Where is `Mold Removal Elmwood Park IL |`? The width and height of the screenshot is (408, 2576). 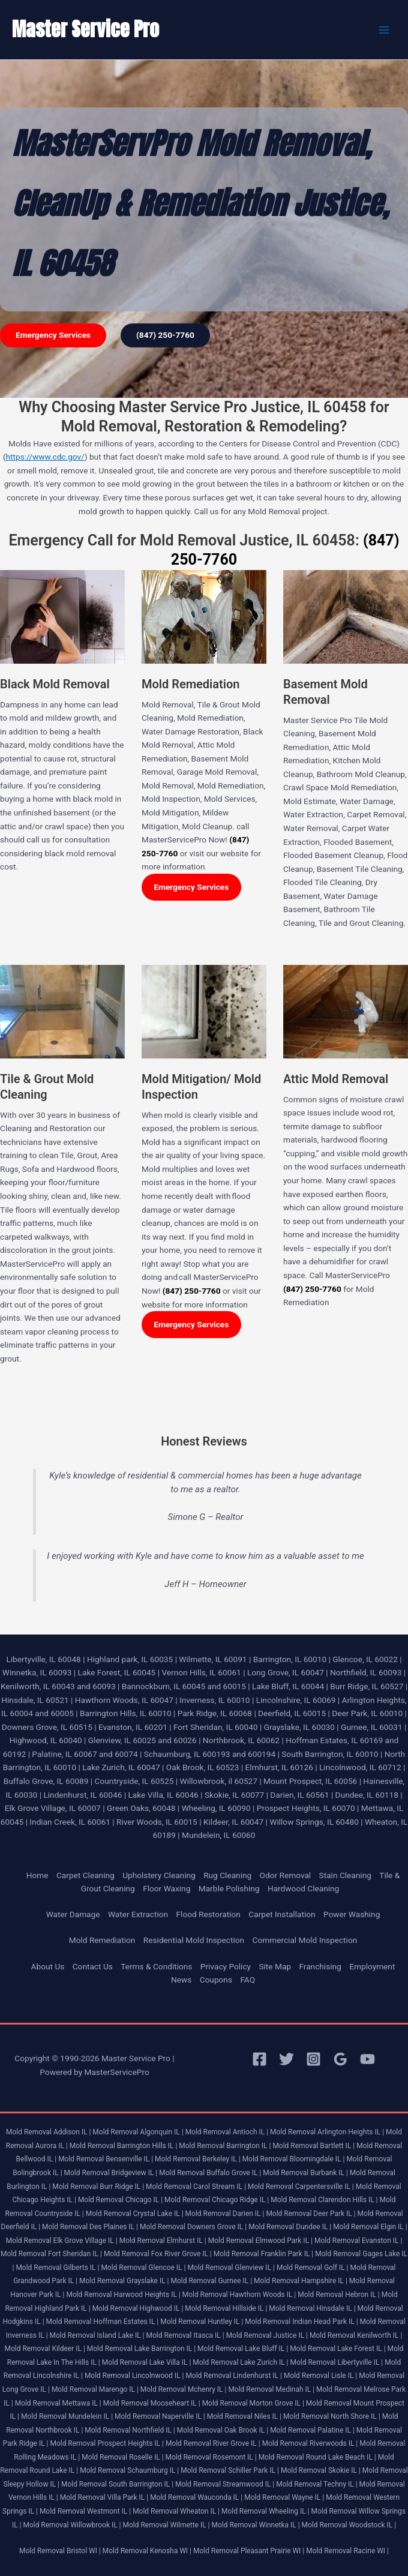 Mold Removal Elmwood Park IL | is located at coordinates (260, 2240).